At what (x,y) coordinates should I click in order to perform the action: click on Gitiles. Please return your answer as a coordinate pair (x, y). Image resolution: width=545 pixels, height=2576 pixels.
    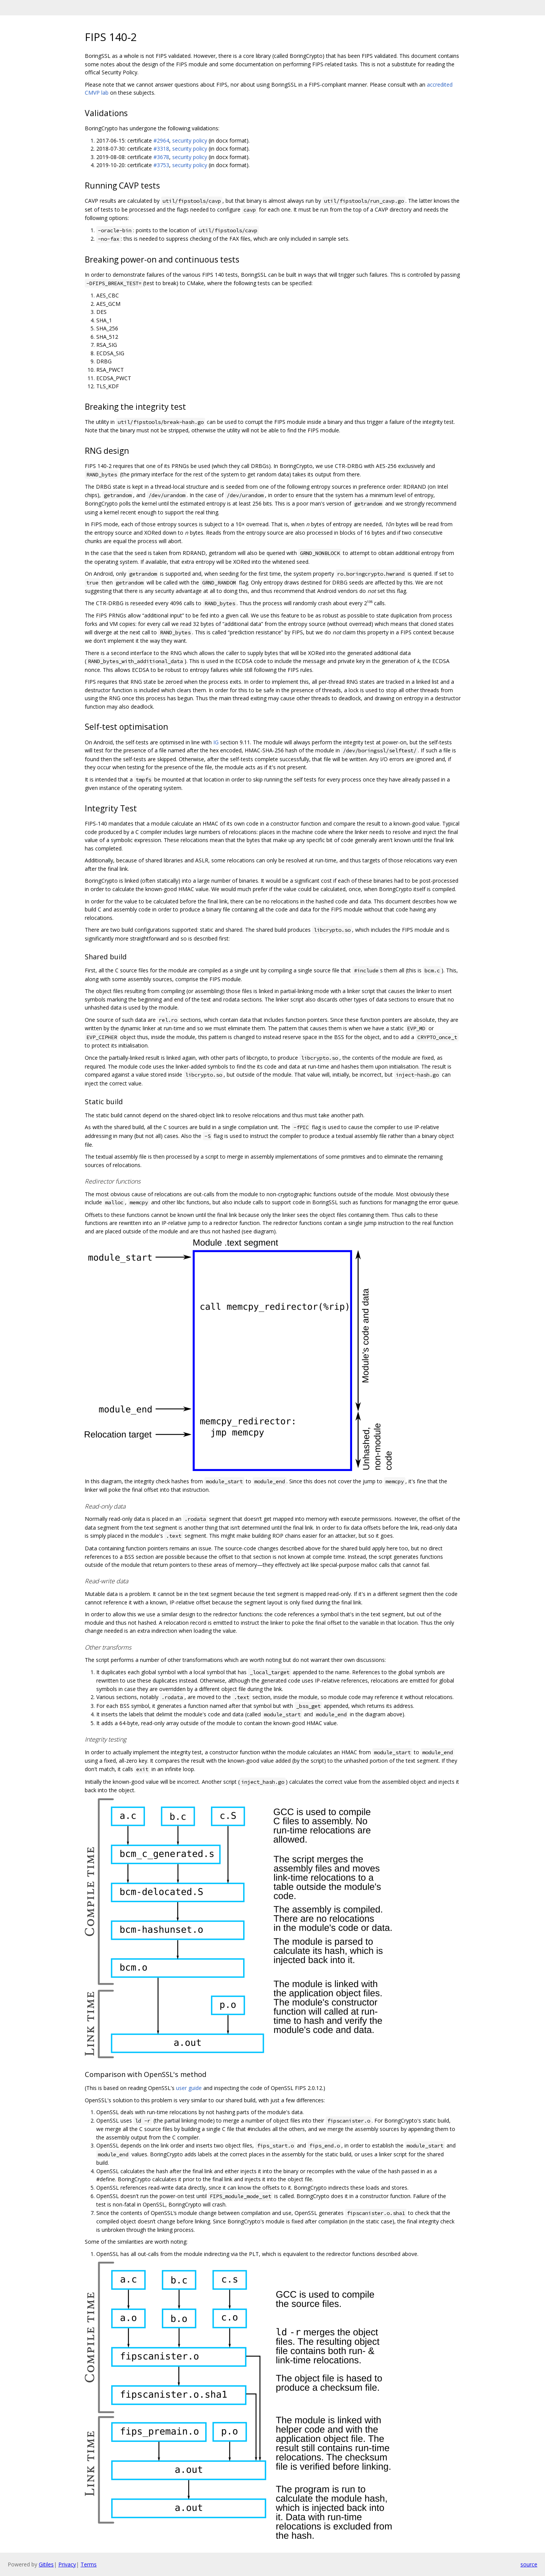
    Looking at the image, I should click on (46, 2564).